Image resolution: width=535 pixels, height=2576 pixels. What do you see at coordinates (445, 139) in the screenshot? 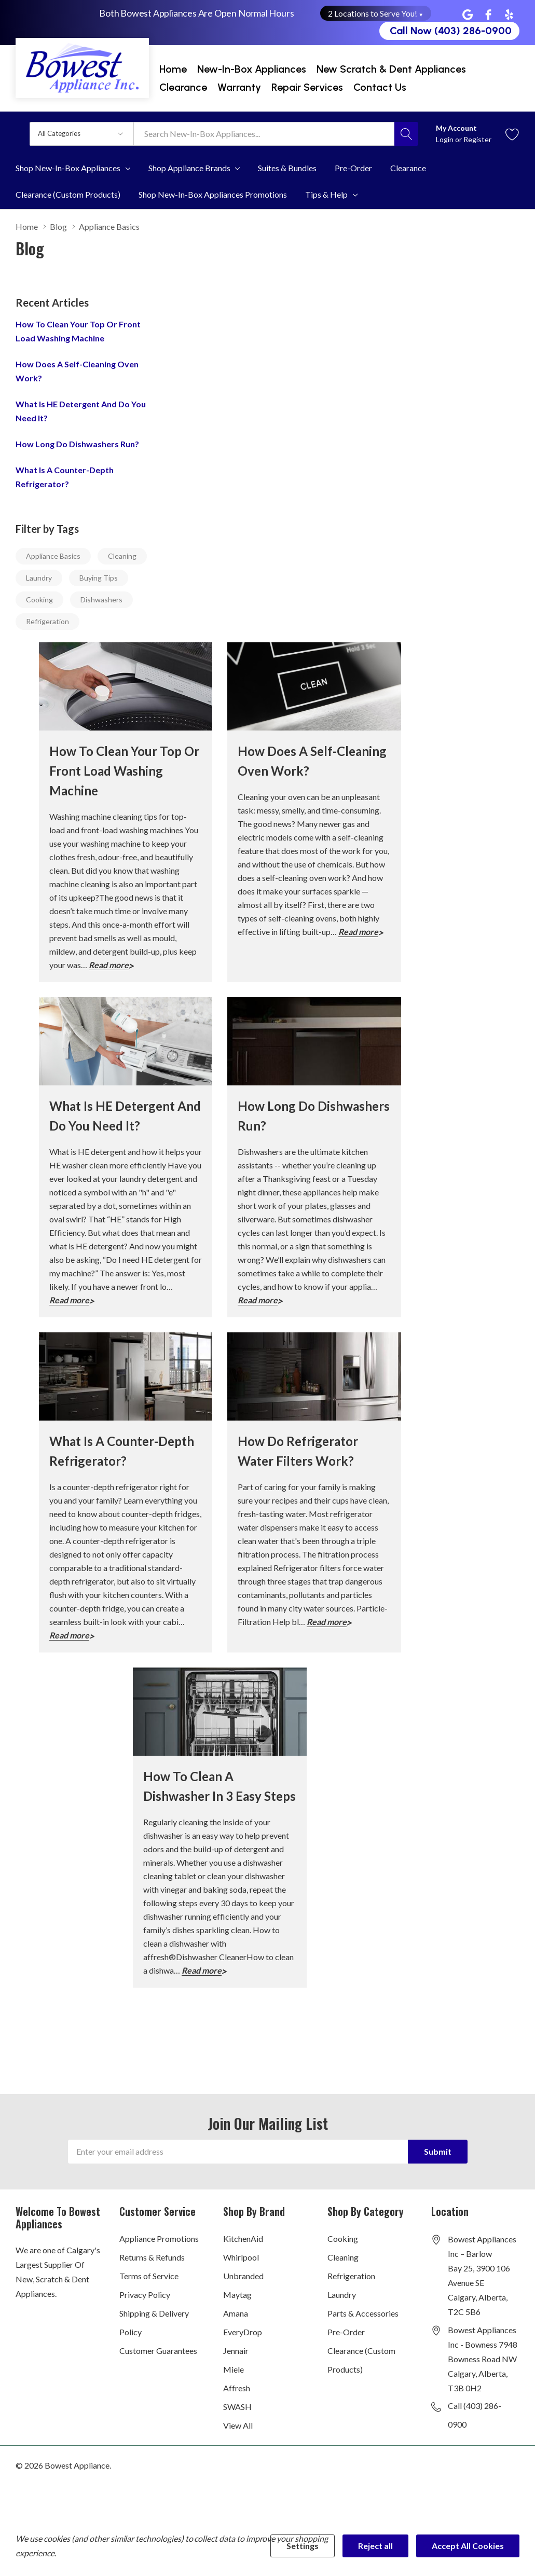
I see `Login` at bounding box center [445, 139].